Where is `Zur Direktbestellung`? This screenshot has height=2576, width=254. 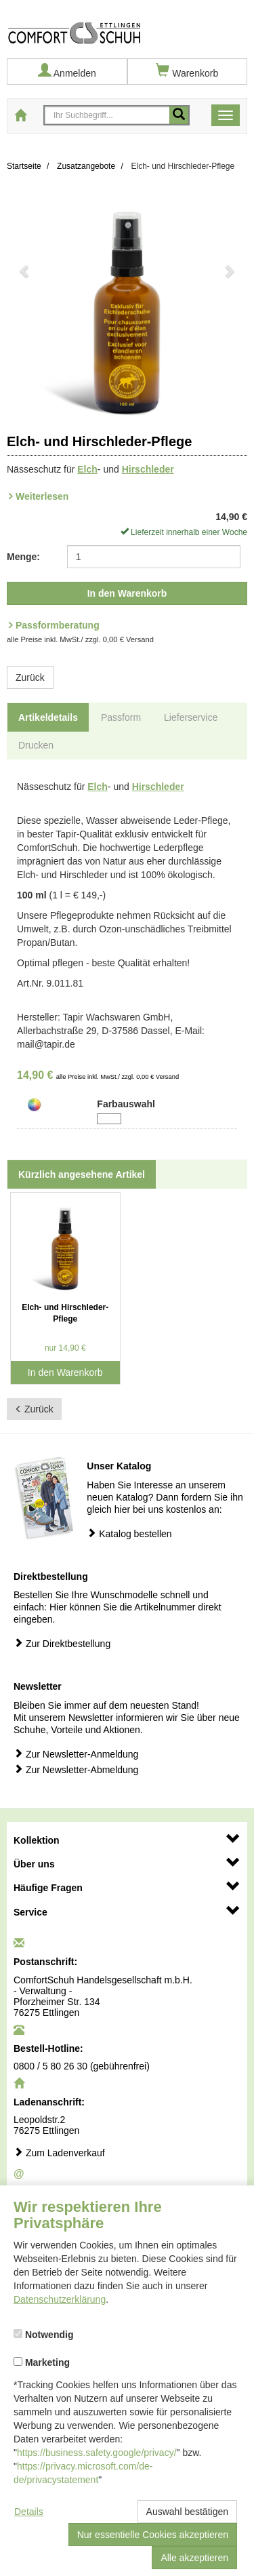
Zur Direktbestellung is located at coordinates (62, 1643).